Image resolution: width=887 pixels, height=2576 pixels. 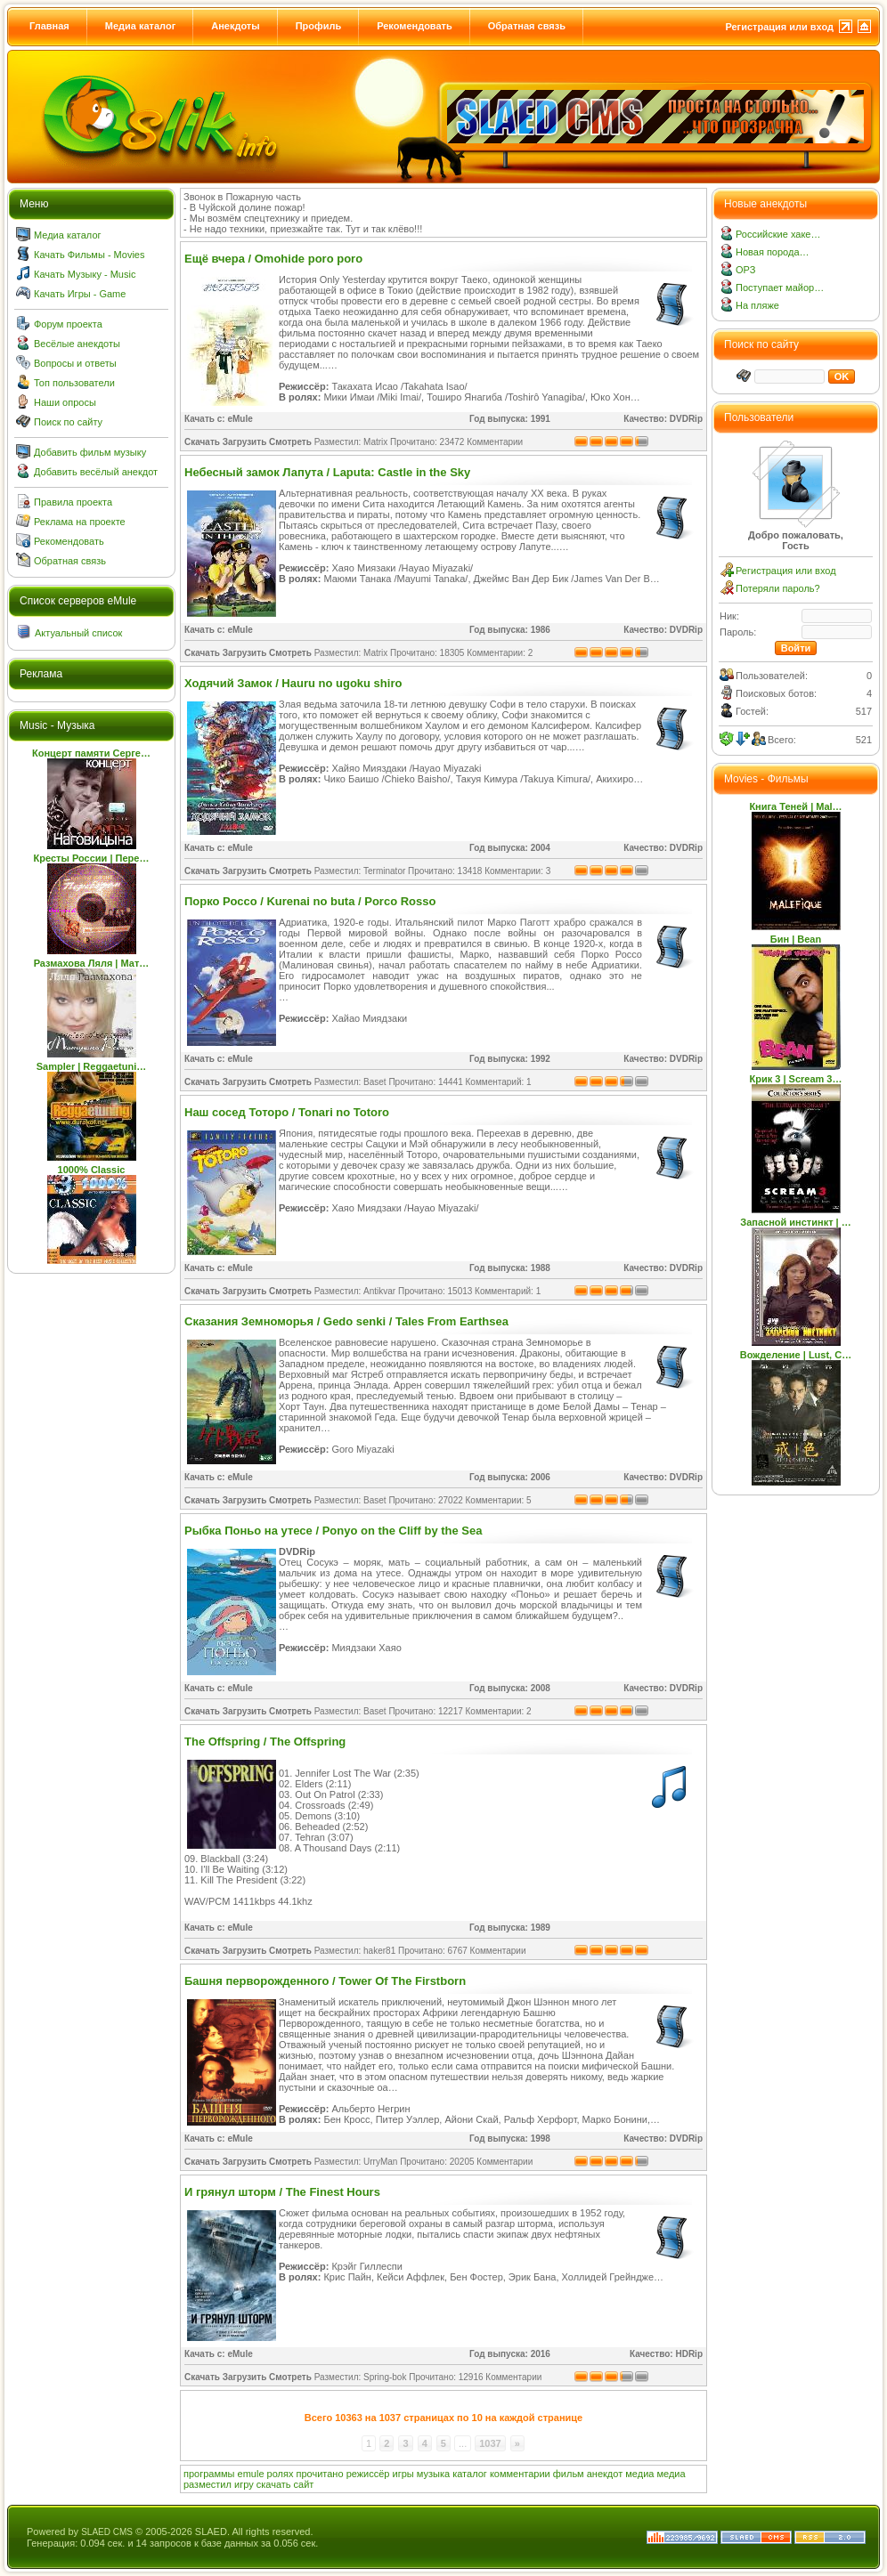 I want to click on программы, so click(x=208, y=2473).